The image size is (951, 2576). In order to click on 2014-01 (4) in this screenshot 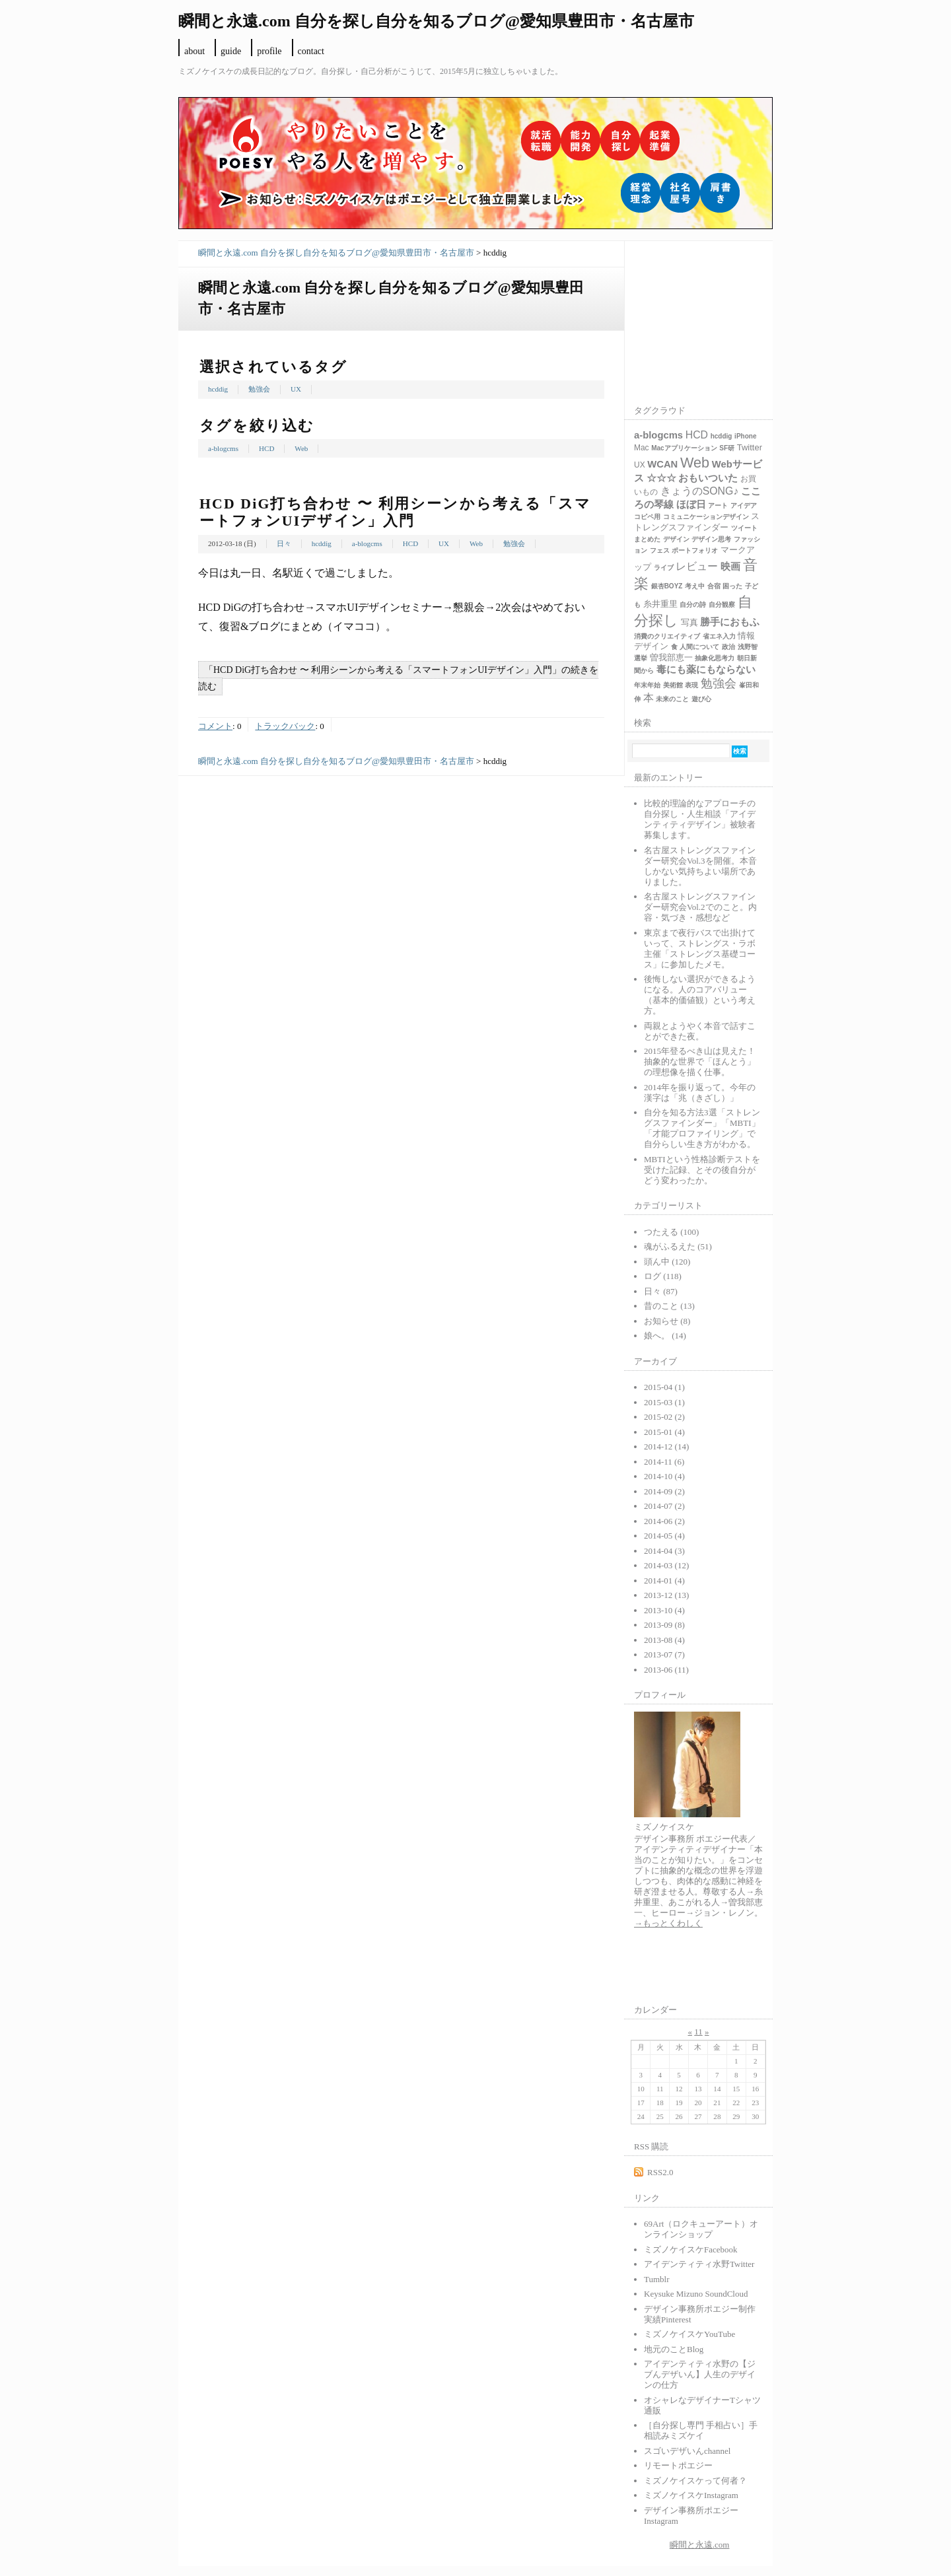, I will do `click(664, 1580)`.